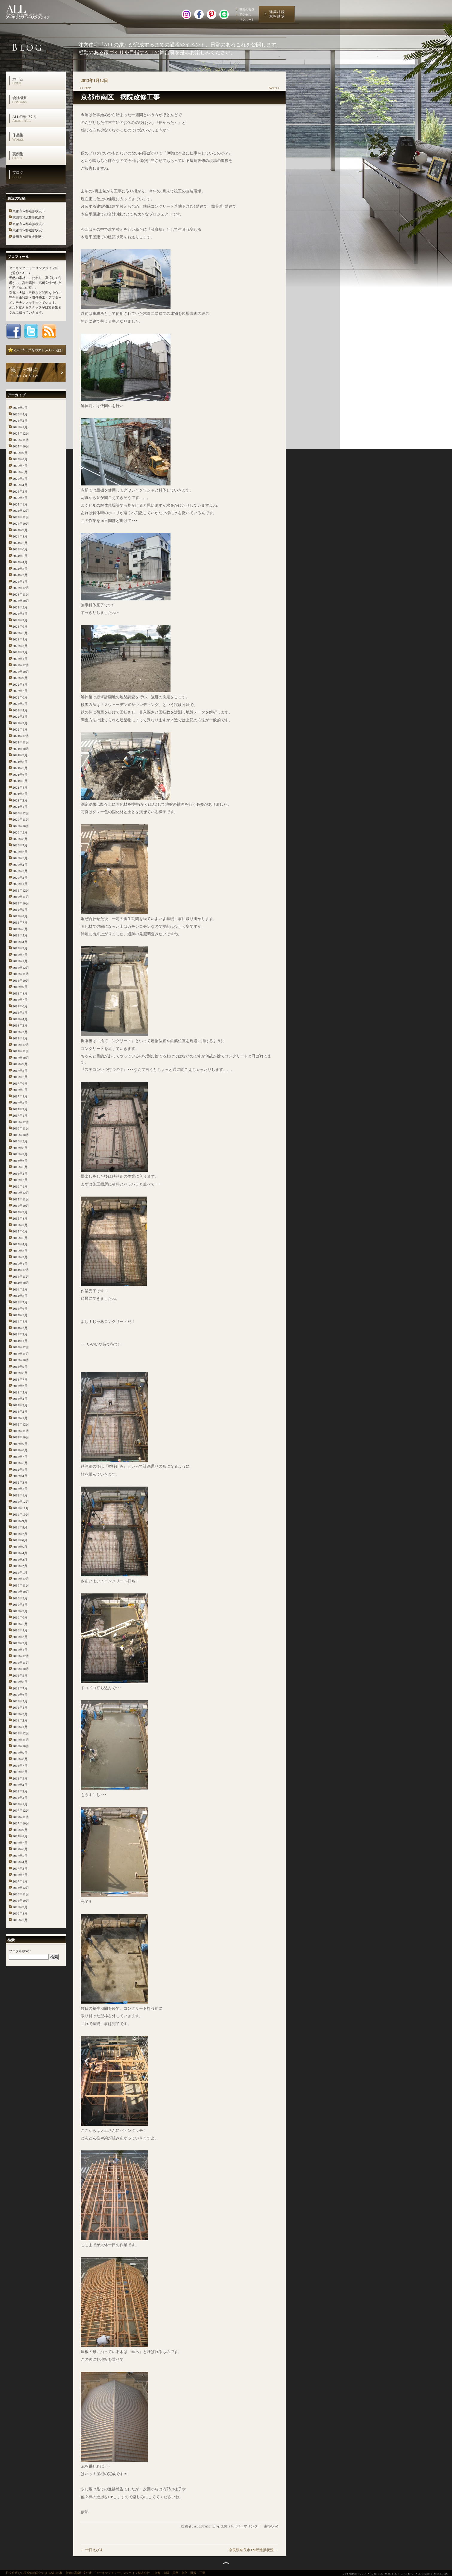 The width and height of the screenshot is (452, 2576). What do you see at coordinates (20, 871) in the screenshot?
I see `2020年3月` at bounding box center [20, 871].